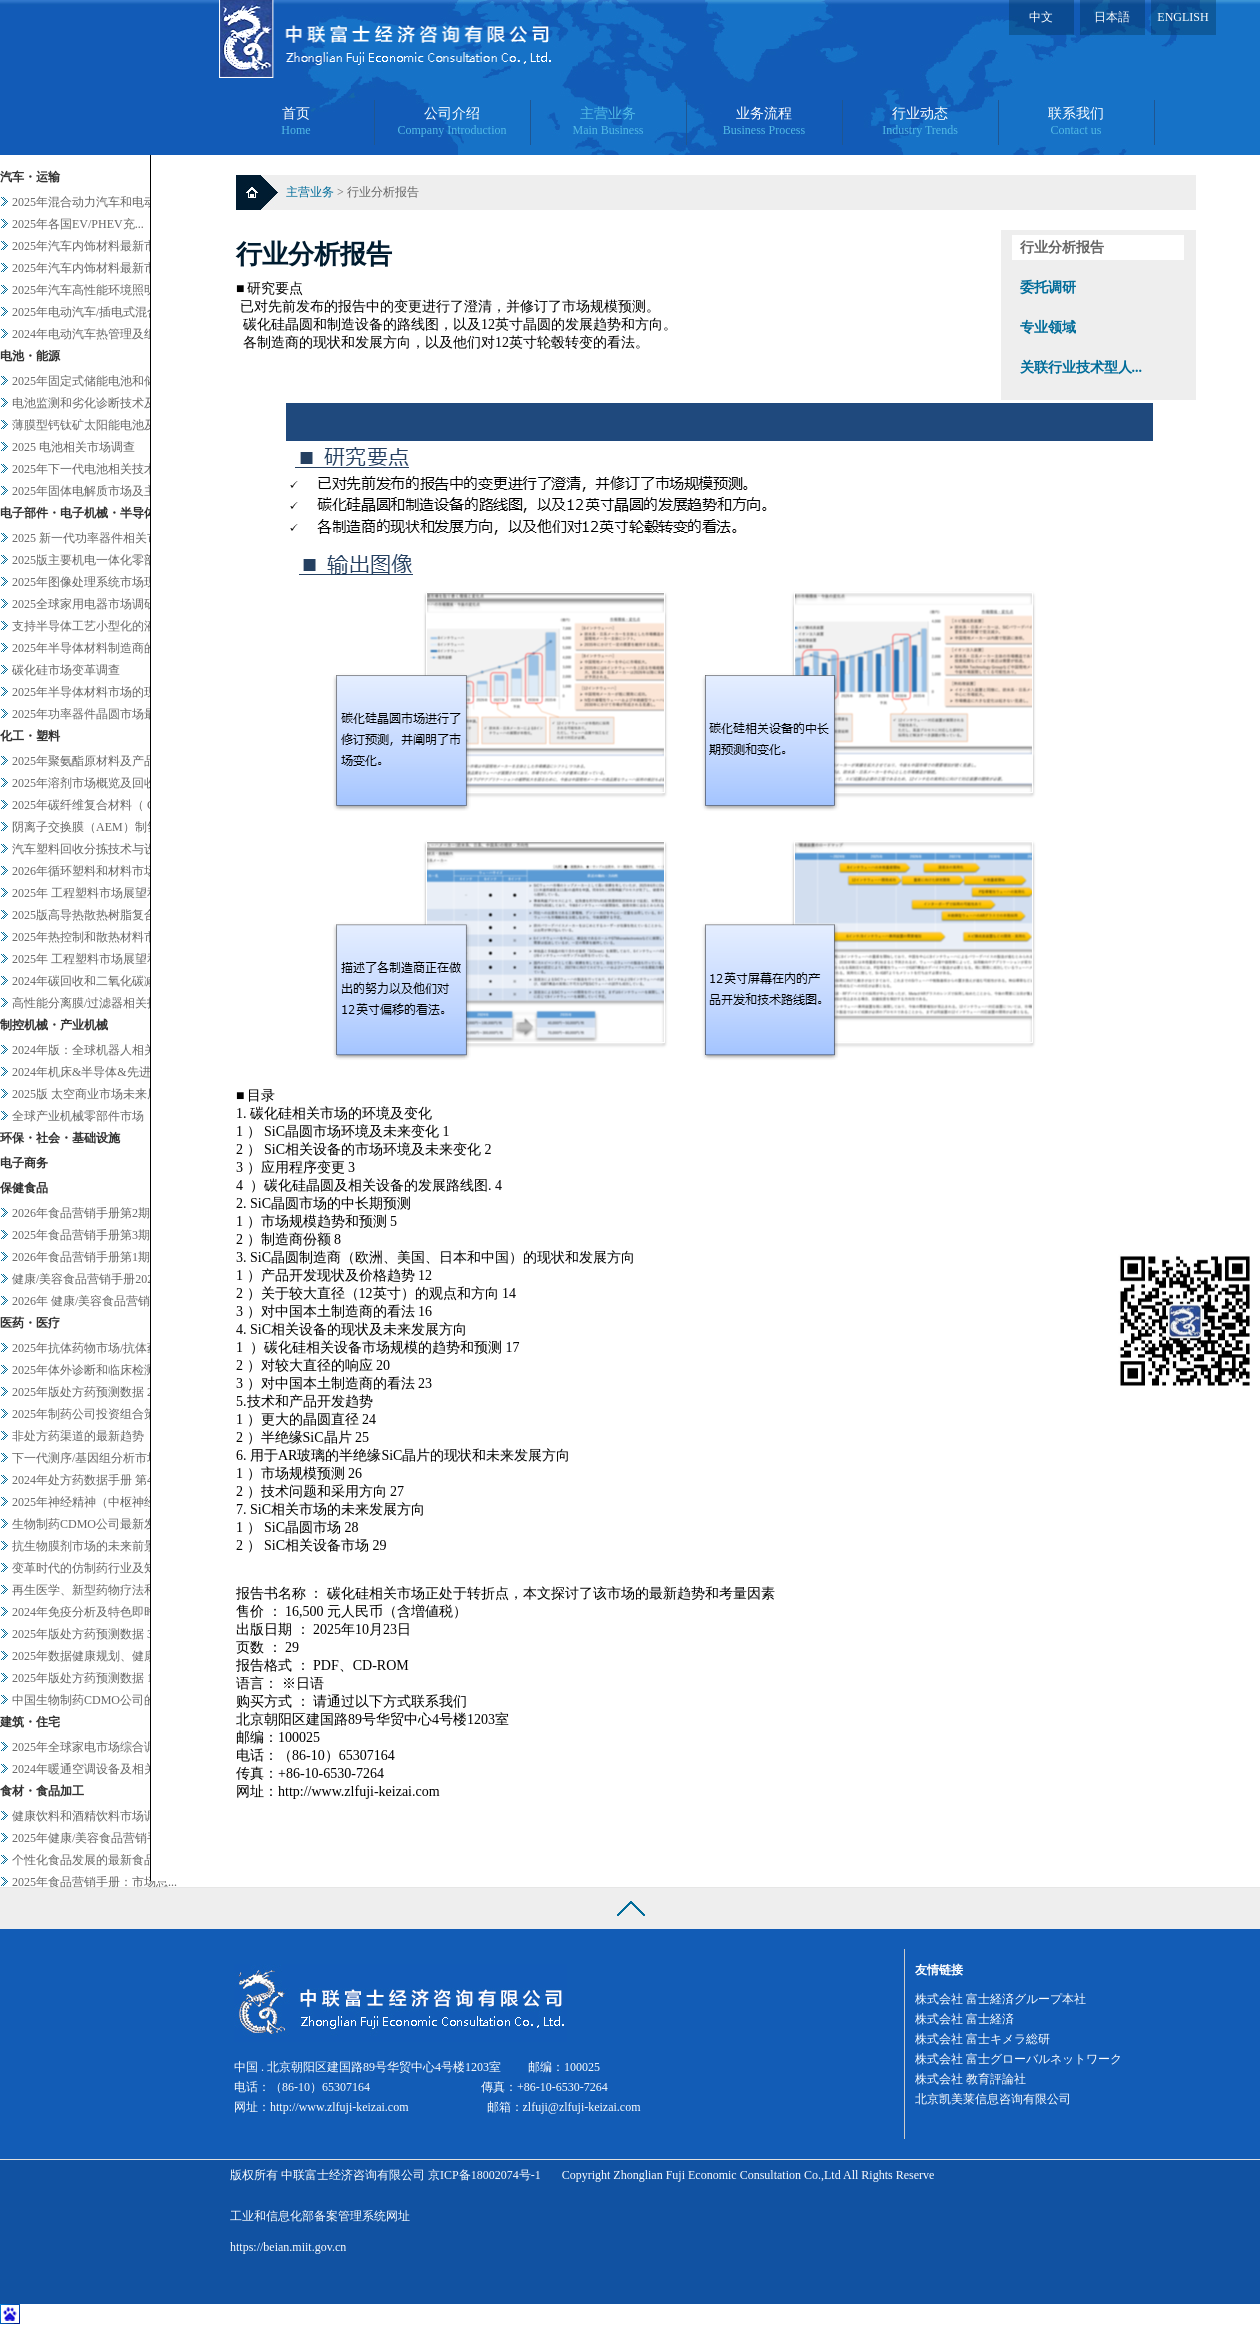 This screenshot has width=1260, height=2327. Describe the element at coordinates (94, 1414) in the screenshot. I see `2025年制药公司投资组合策略...` at that location.